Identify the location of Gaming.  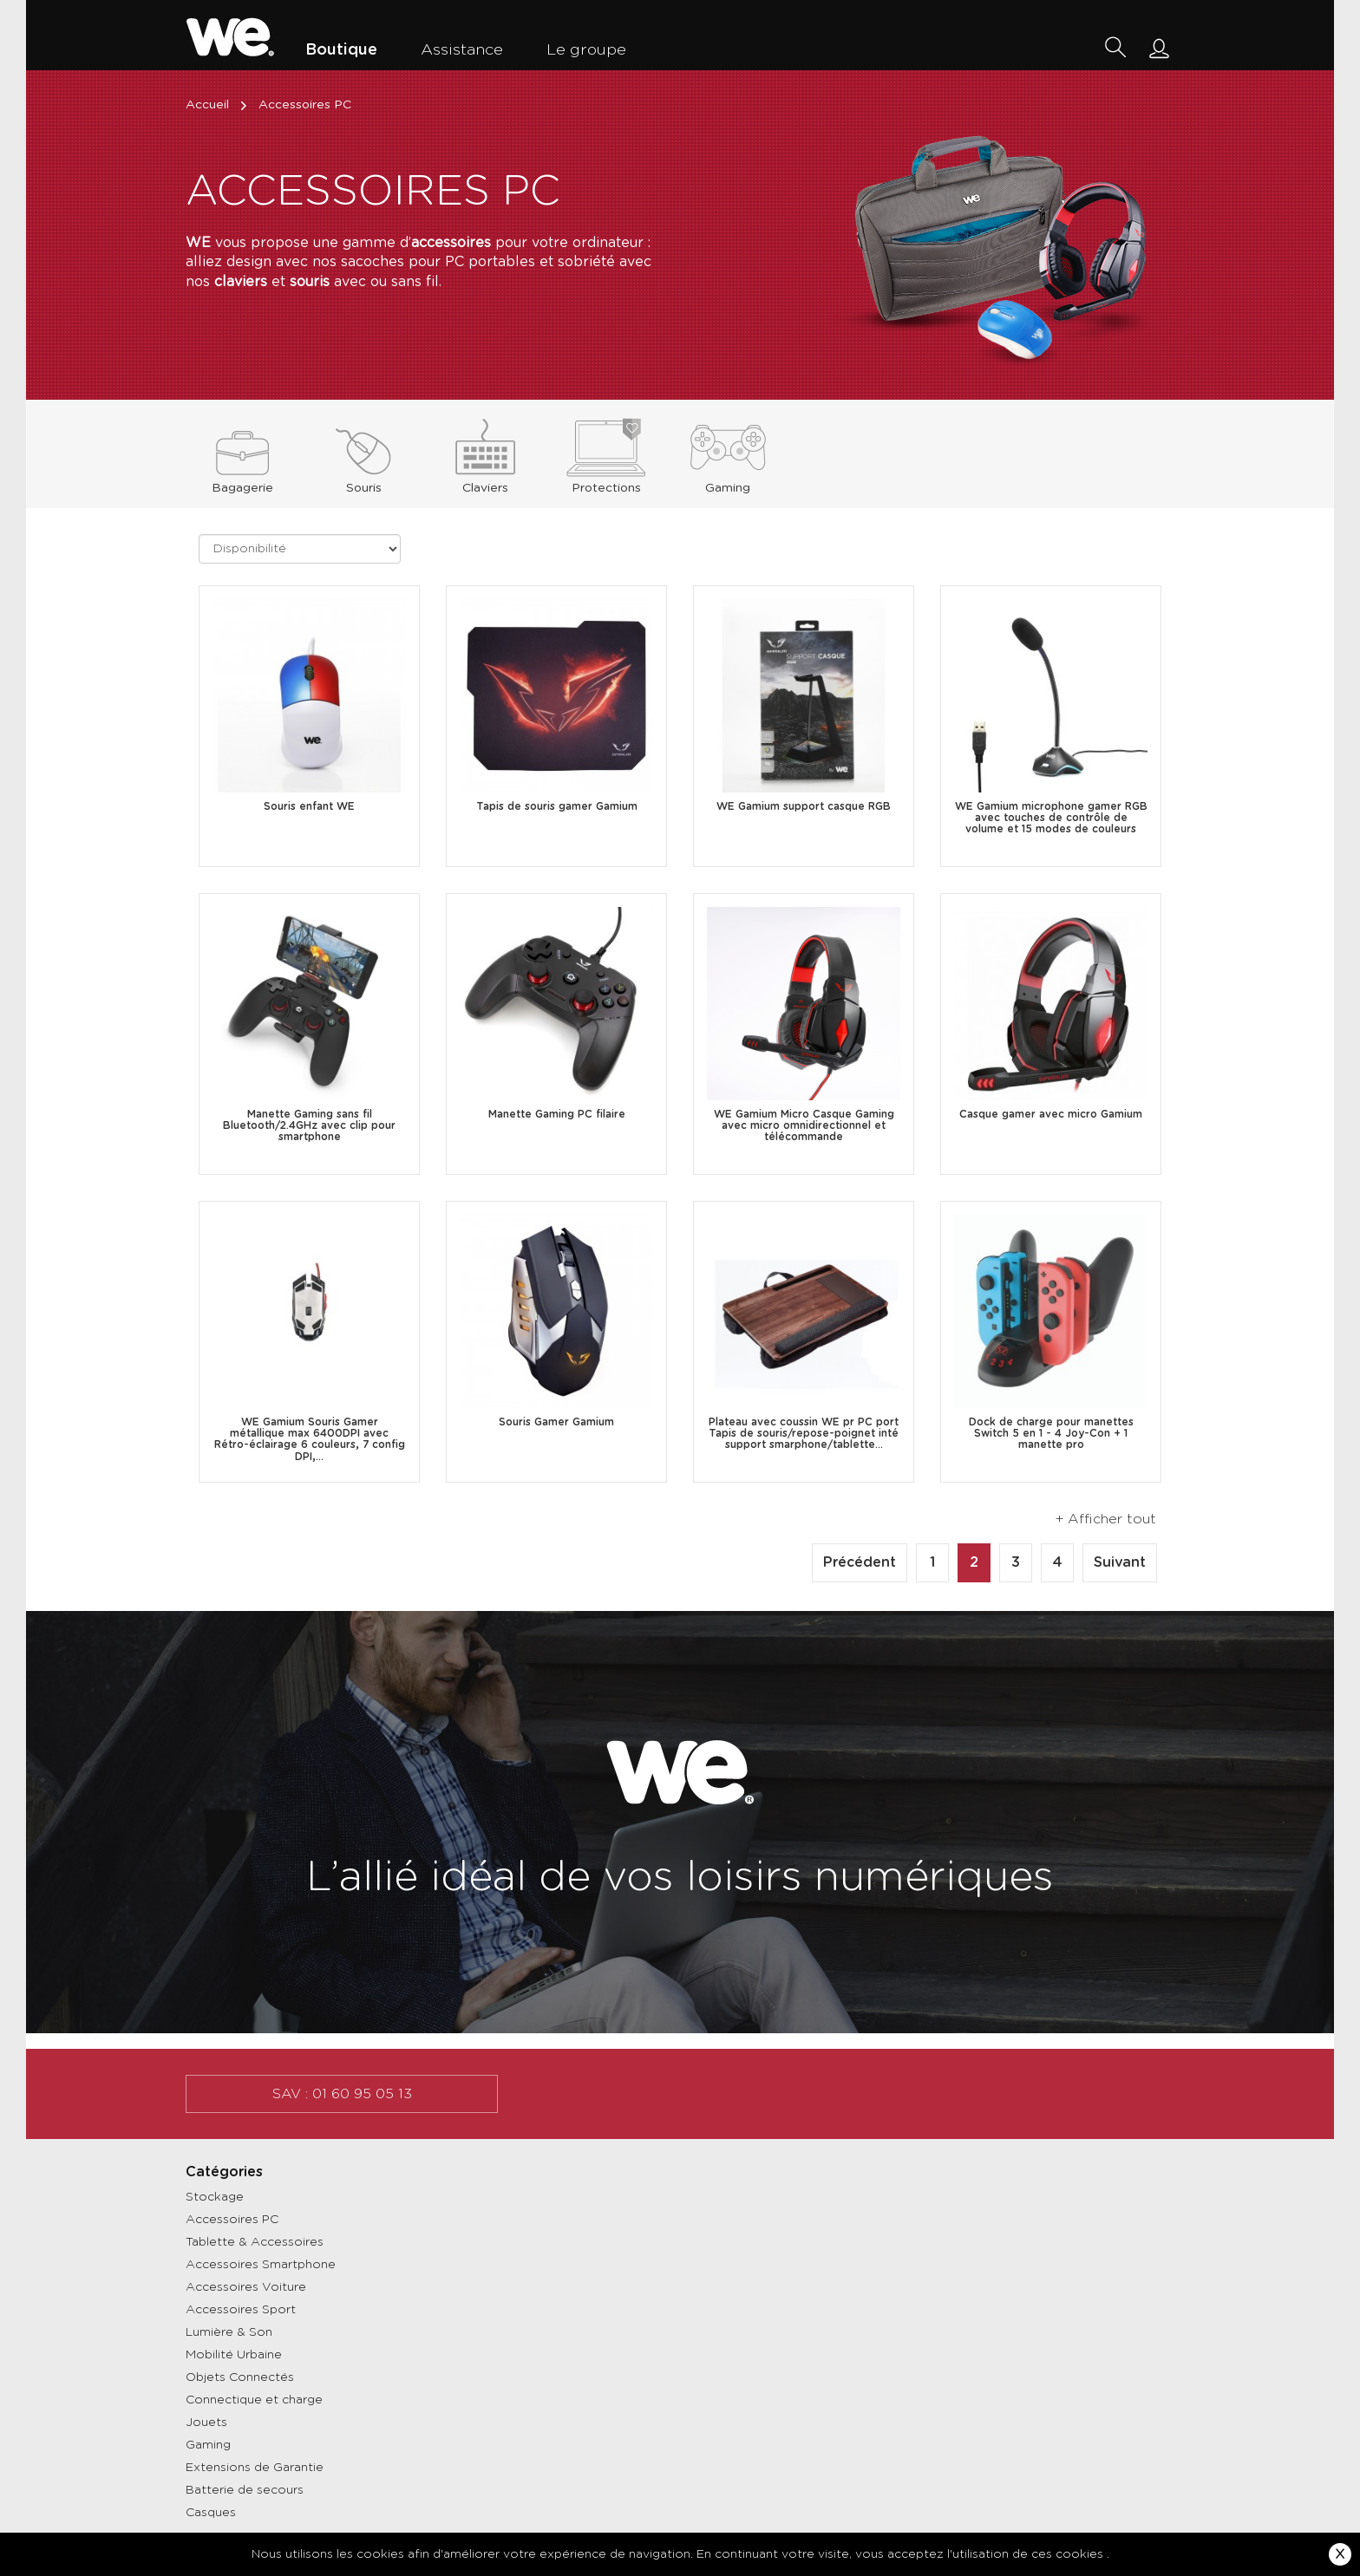
(208, 2445).